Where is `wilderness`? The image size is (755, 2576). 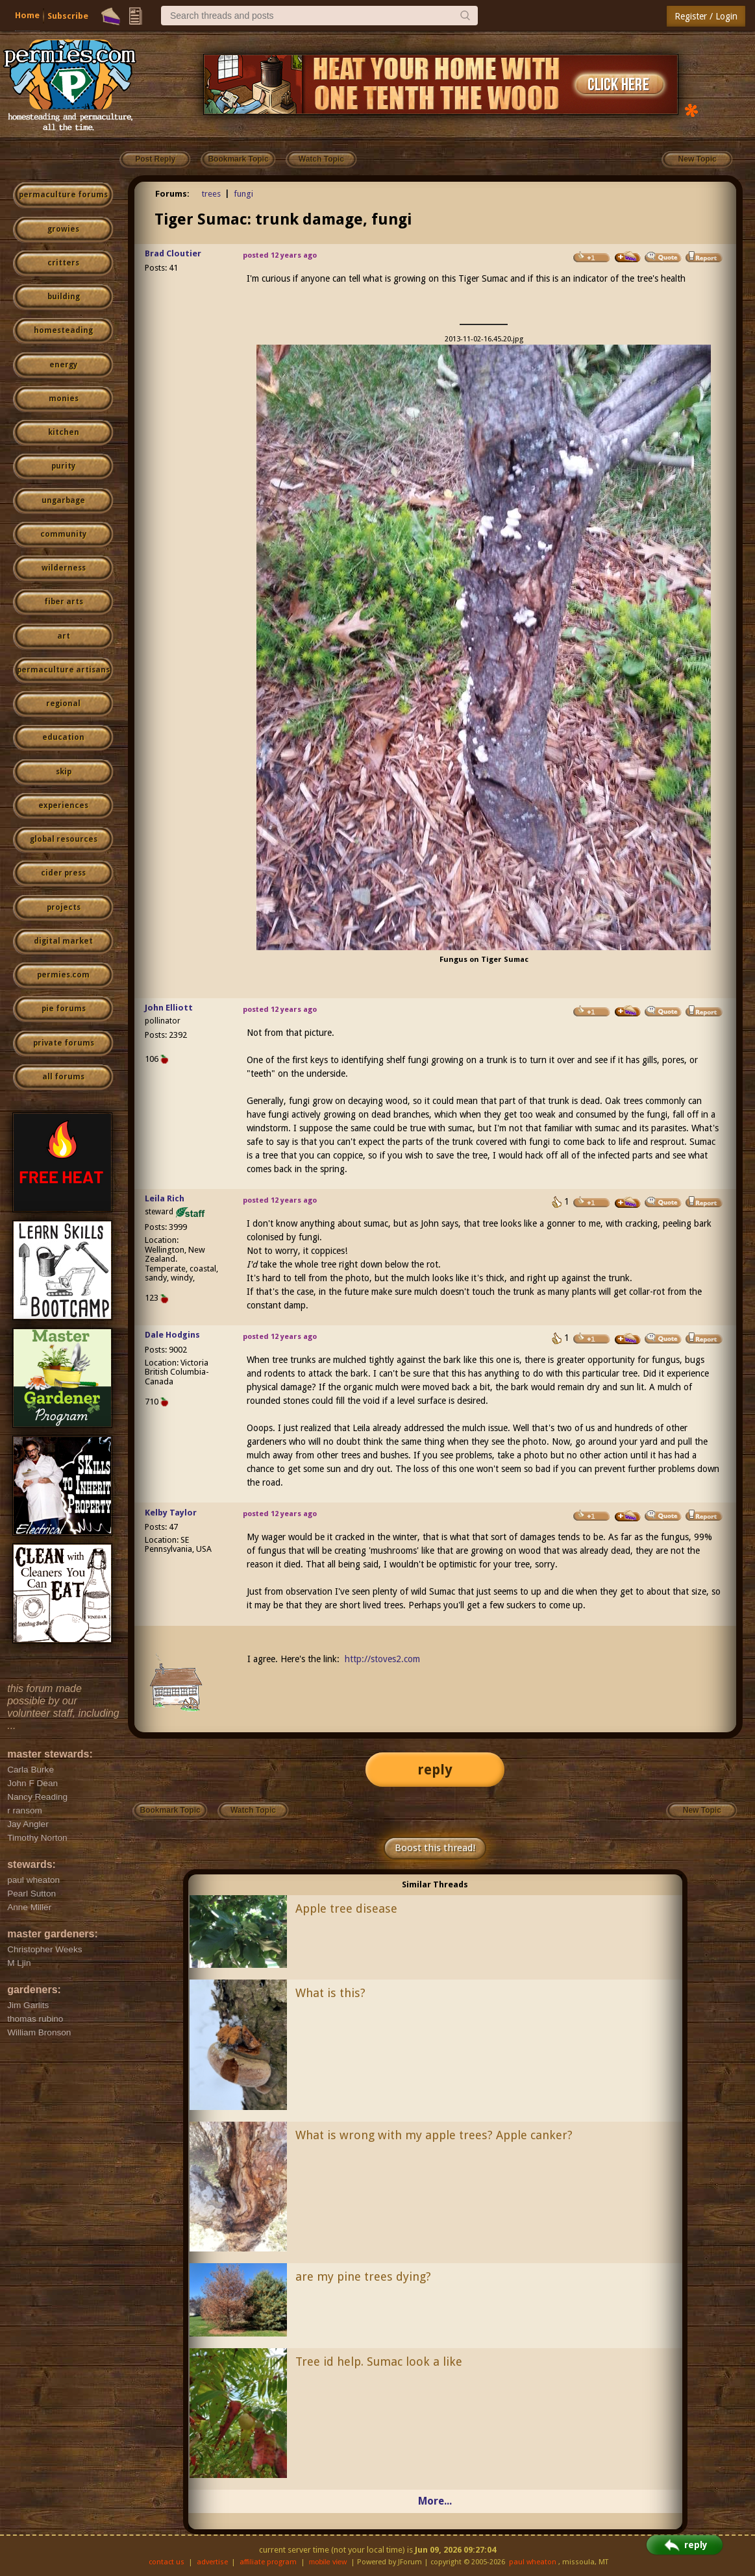
wilderness is located at coordinates (64, 567).